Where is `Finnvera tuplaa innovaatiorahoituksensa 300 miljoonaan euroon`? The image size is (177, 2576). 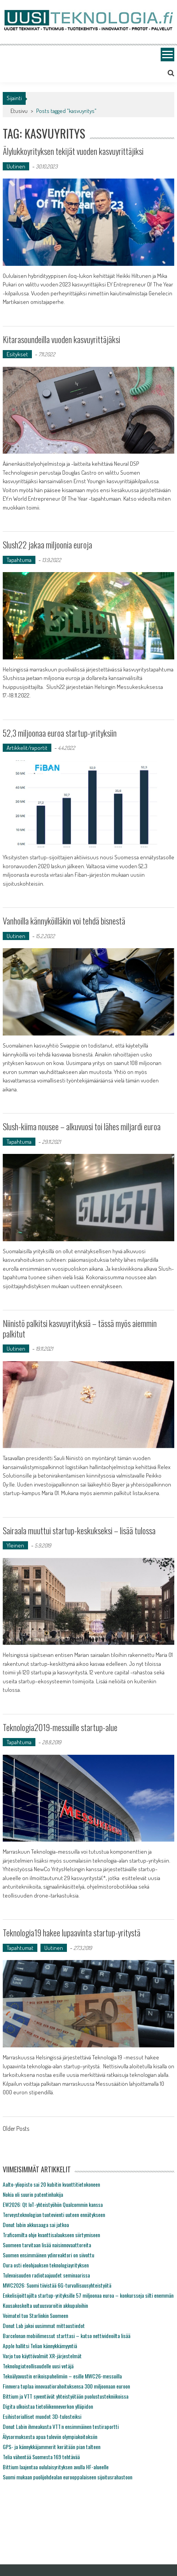 Finnvera tuplaa innovaatiorahoituksensa 300 miljoonaan euroon is located at coordinates (66, 2386).